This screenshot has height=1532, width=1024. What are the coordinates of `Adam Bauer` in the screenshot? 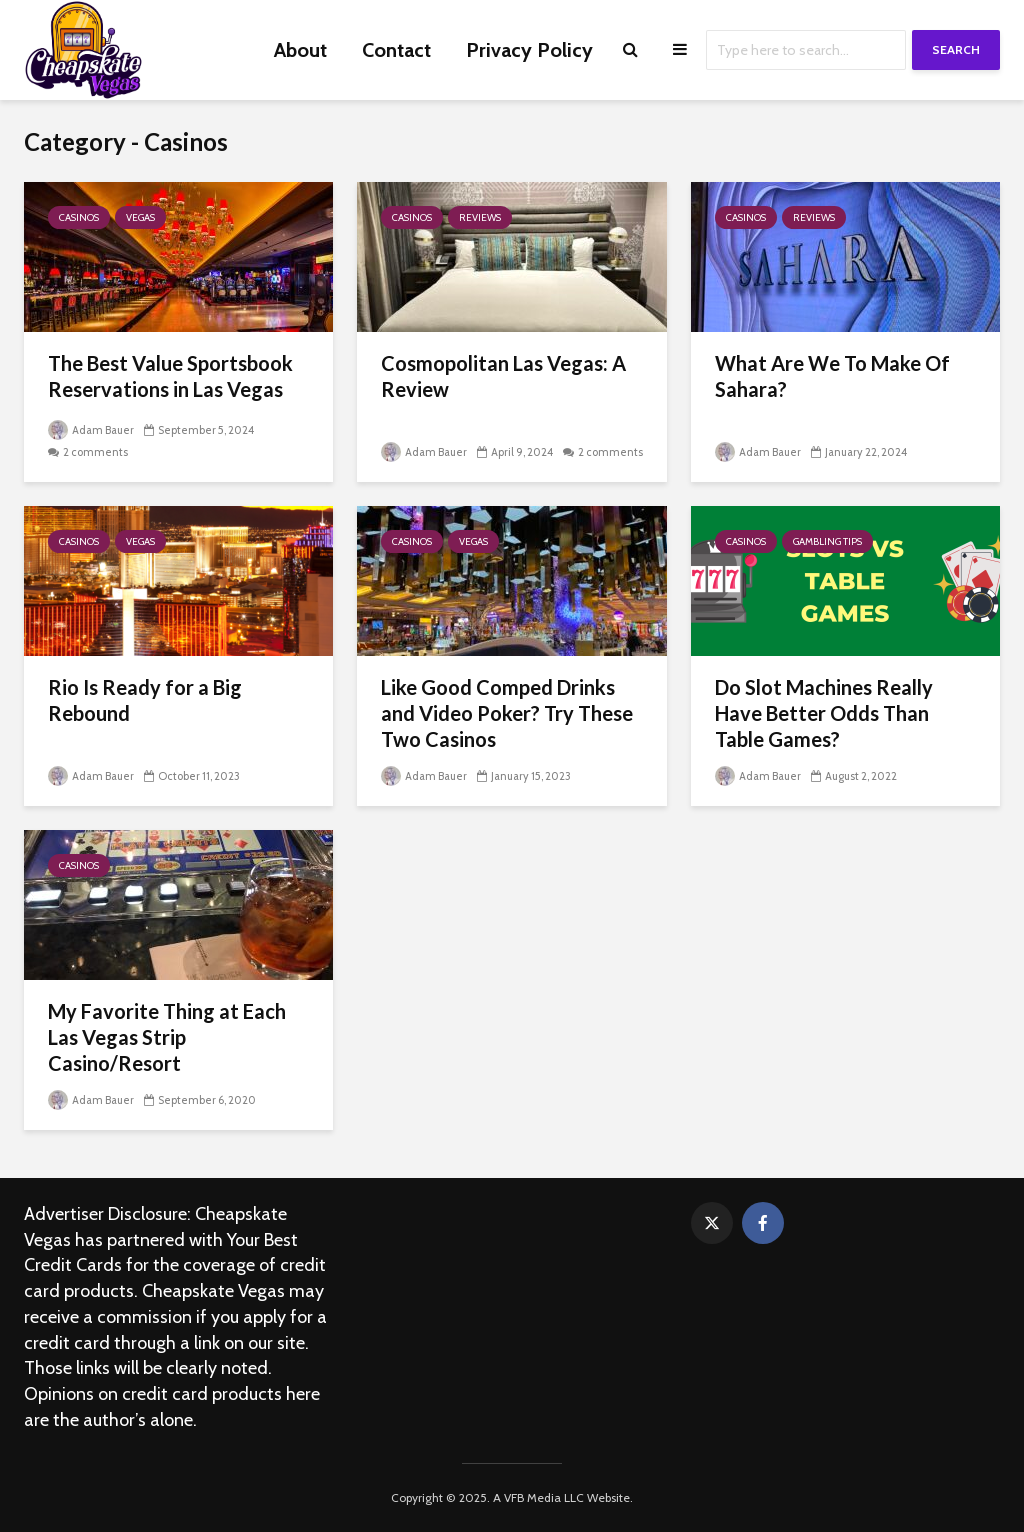 It's located at (91, 430).